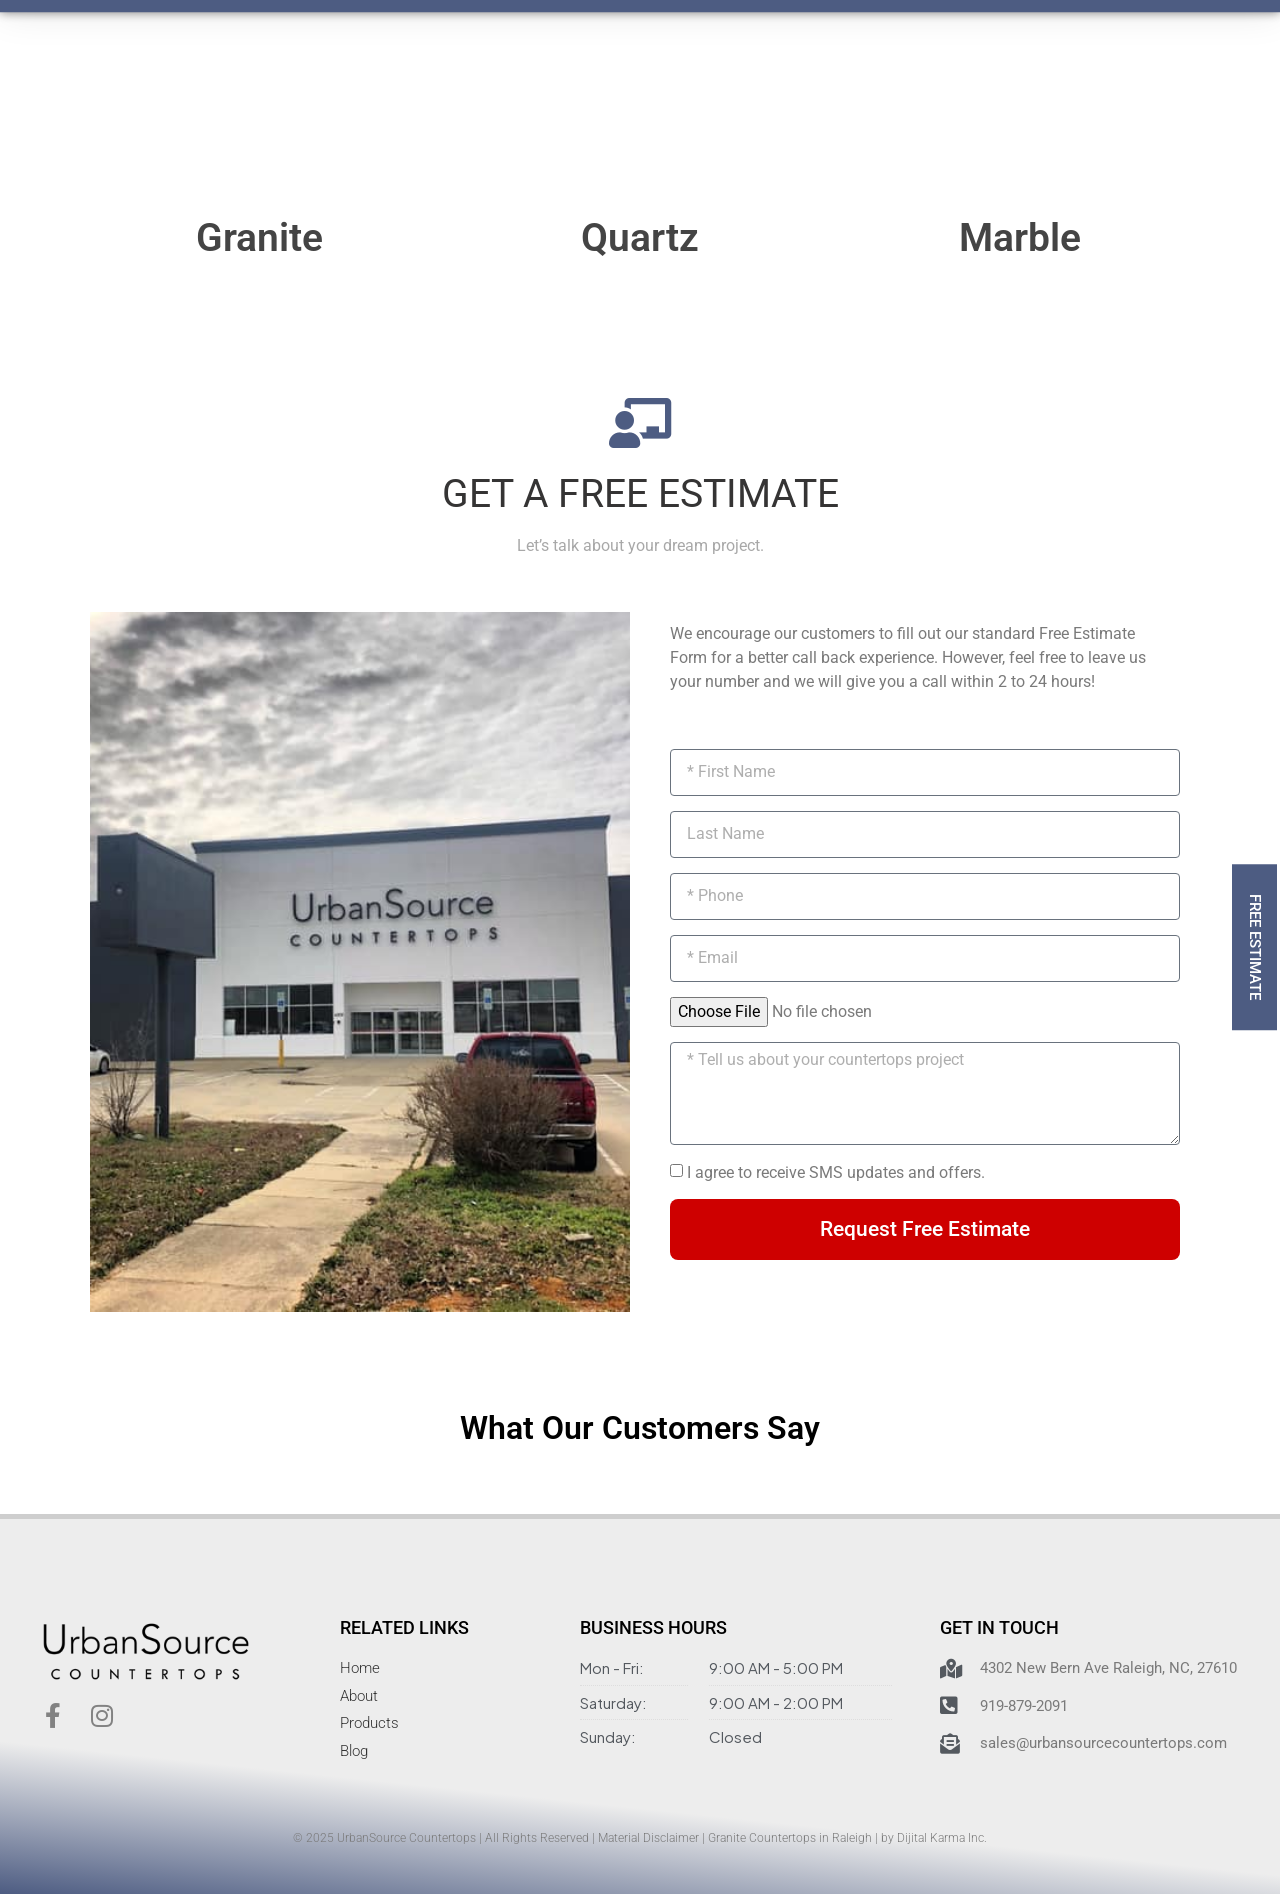  What do you see at coordinates (836, 1172) in the screenshot?
I see `I agree to receive SMS updates and offers.` at bounding box center [836, 1172].